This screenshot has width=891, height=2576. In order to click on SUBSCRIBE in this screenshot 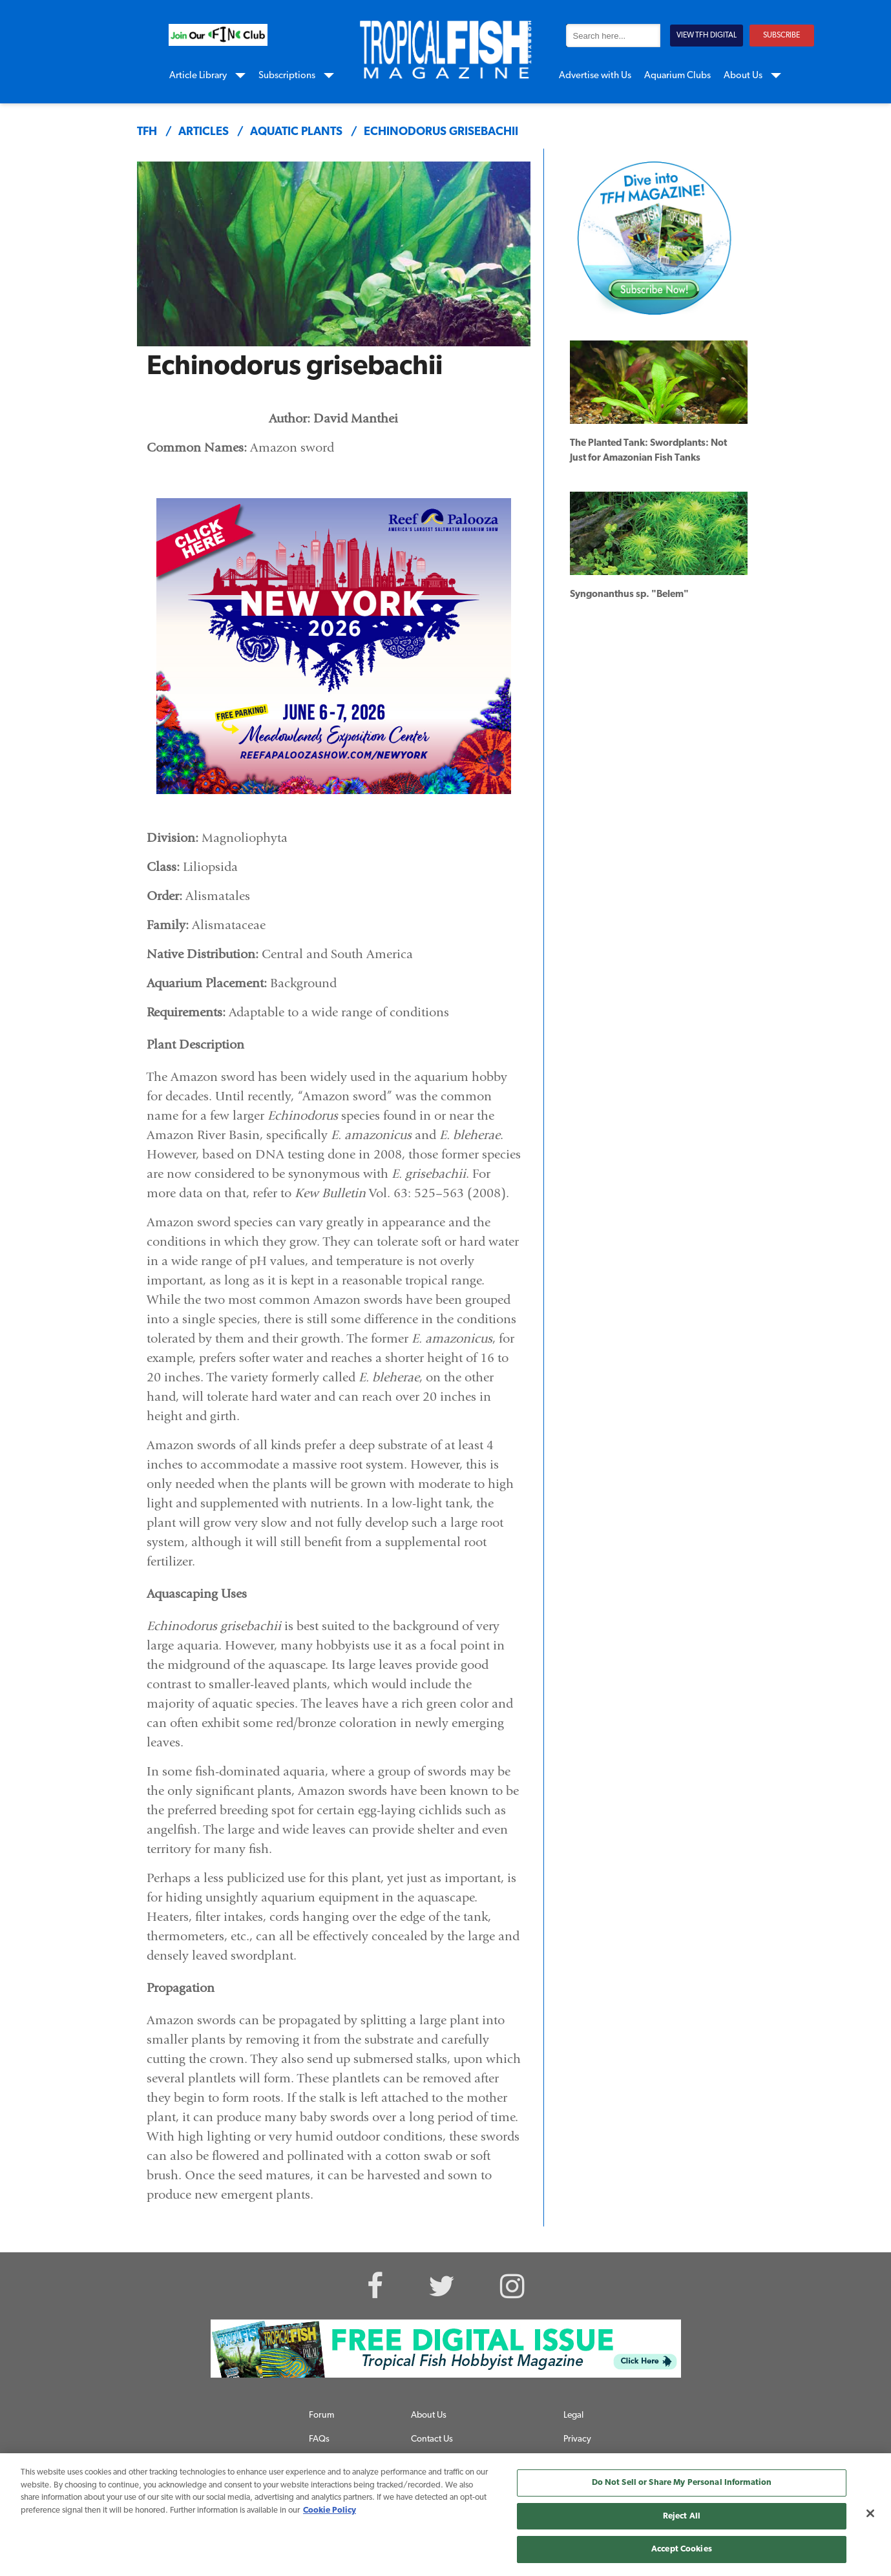, I will do `click(781, 35)`.